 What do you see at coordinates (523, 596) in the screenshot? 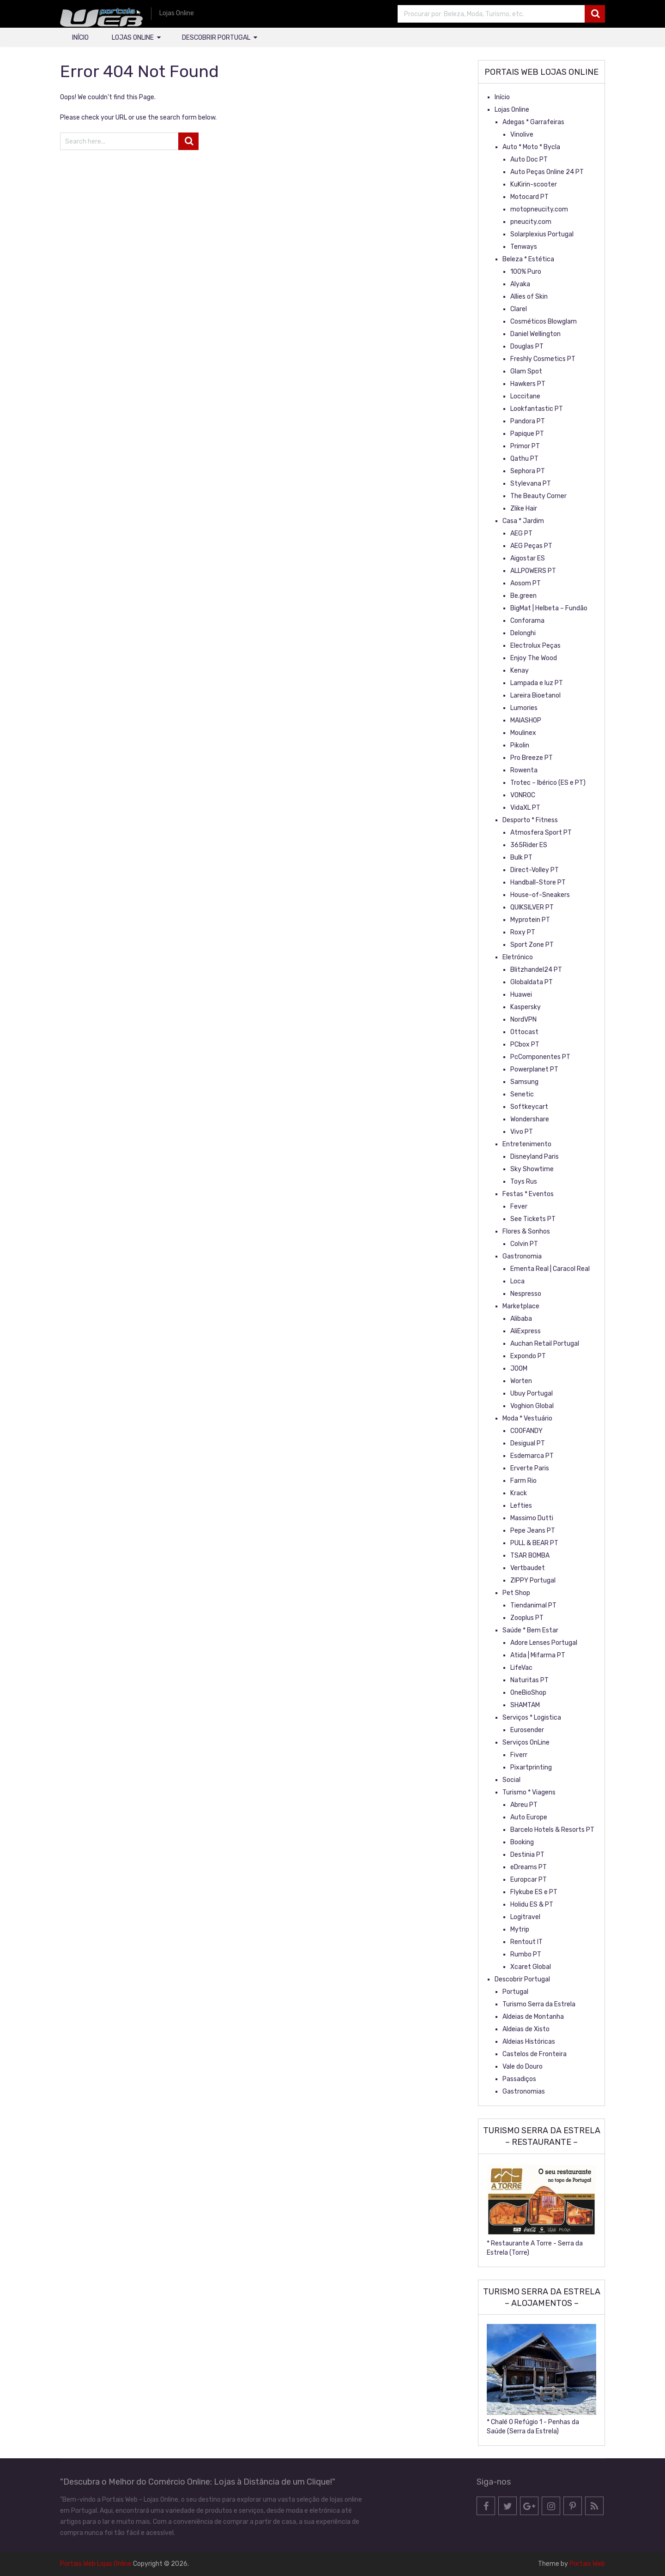
I see `Be.green` at bounding box center [523, 596].